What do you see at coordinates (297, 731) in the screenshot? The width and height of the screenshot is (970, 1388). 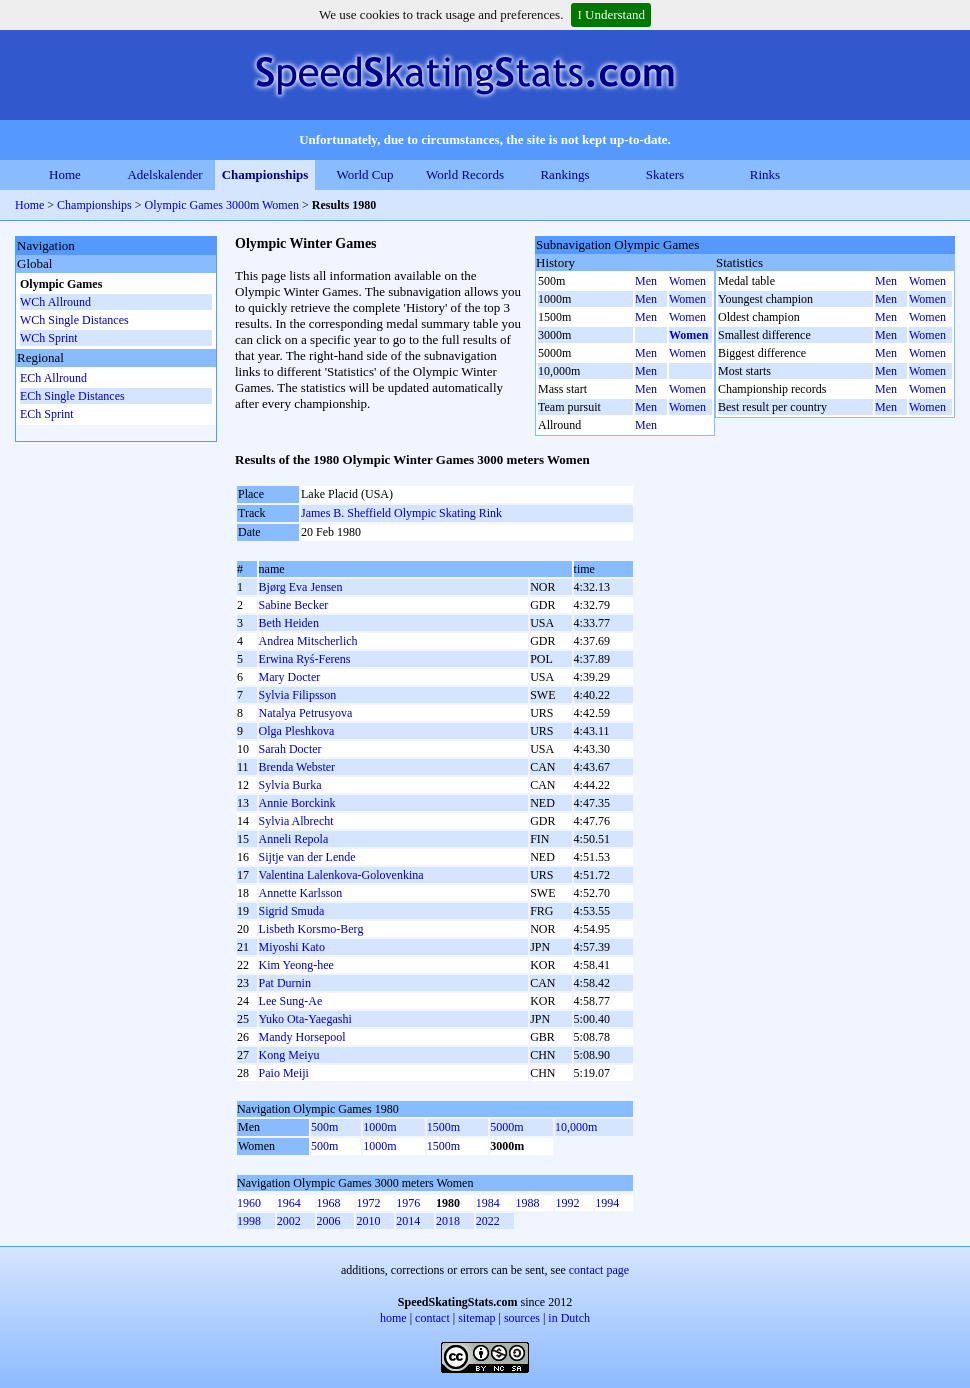 I see `Olga Pleshkova` at bounding box center [297, 731].